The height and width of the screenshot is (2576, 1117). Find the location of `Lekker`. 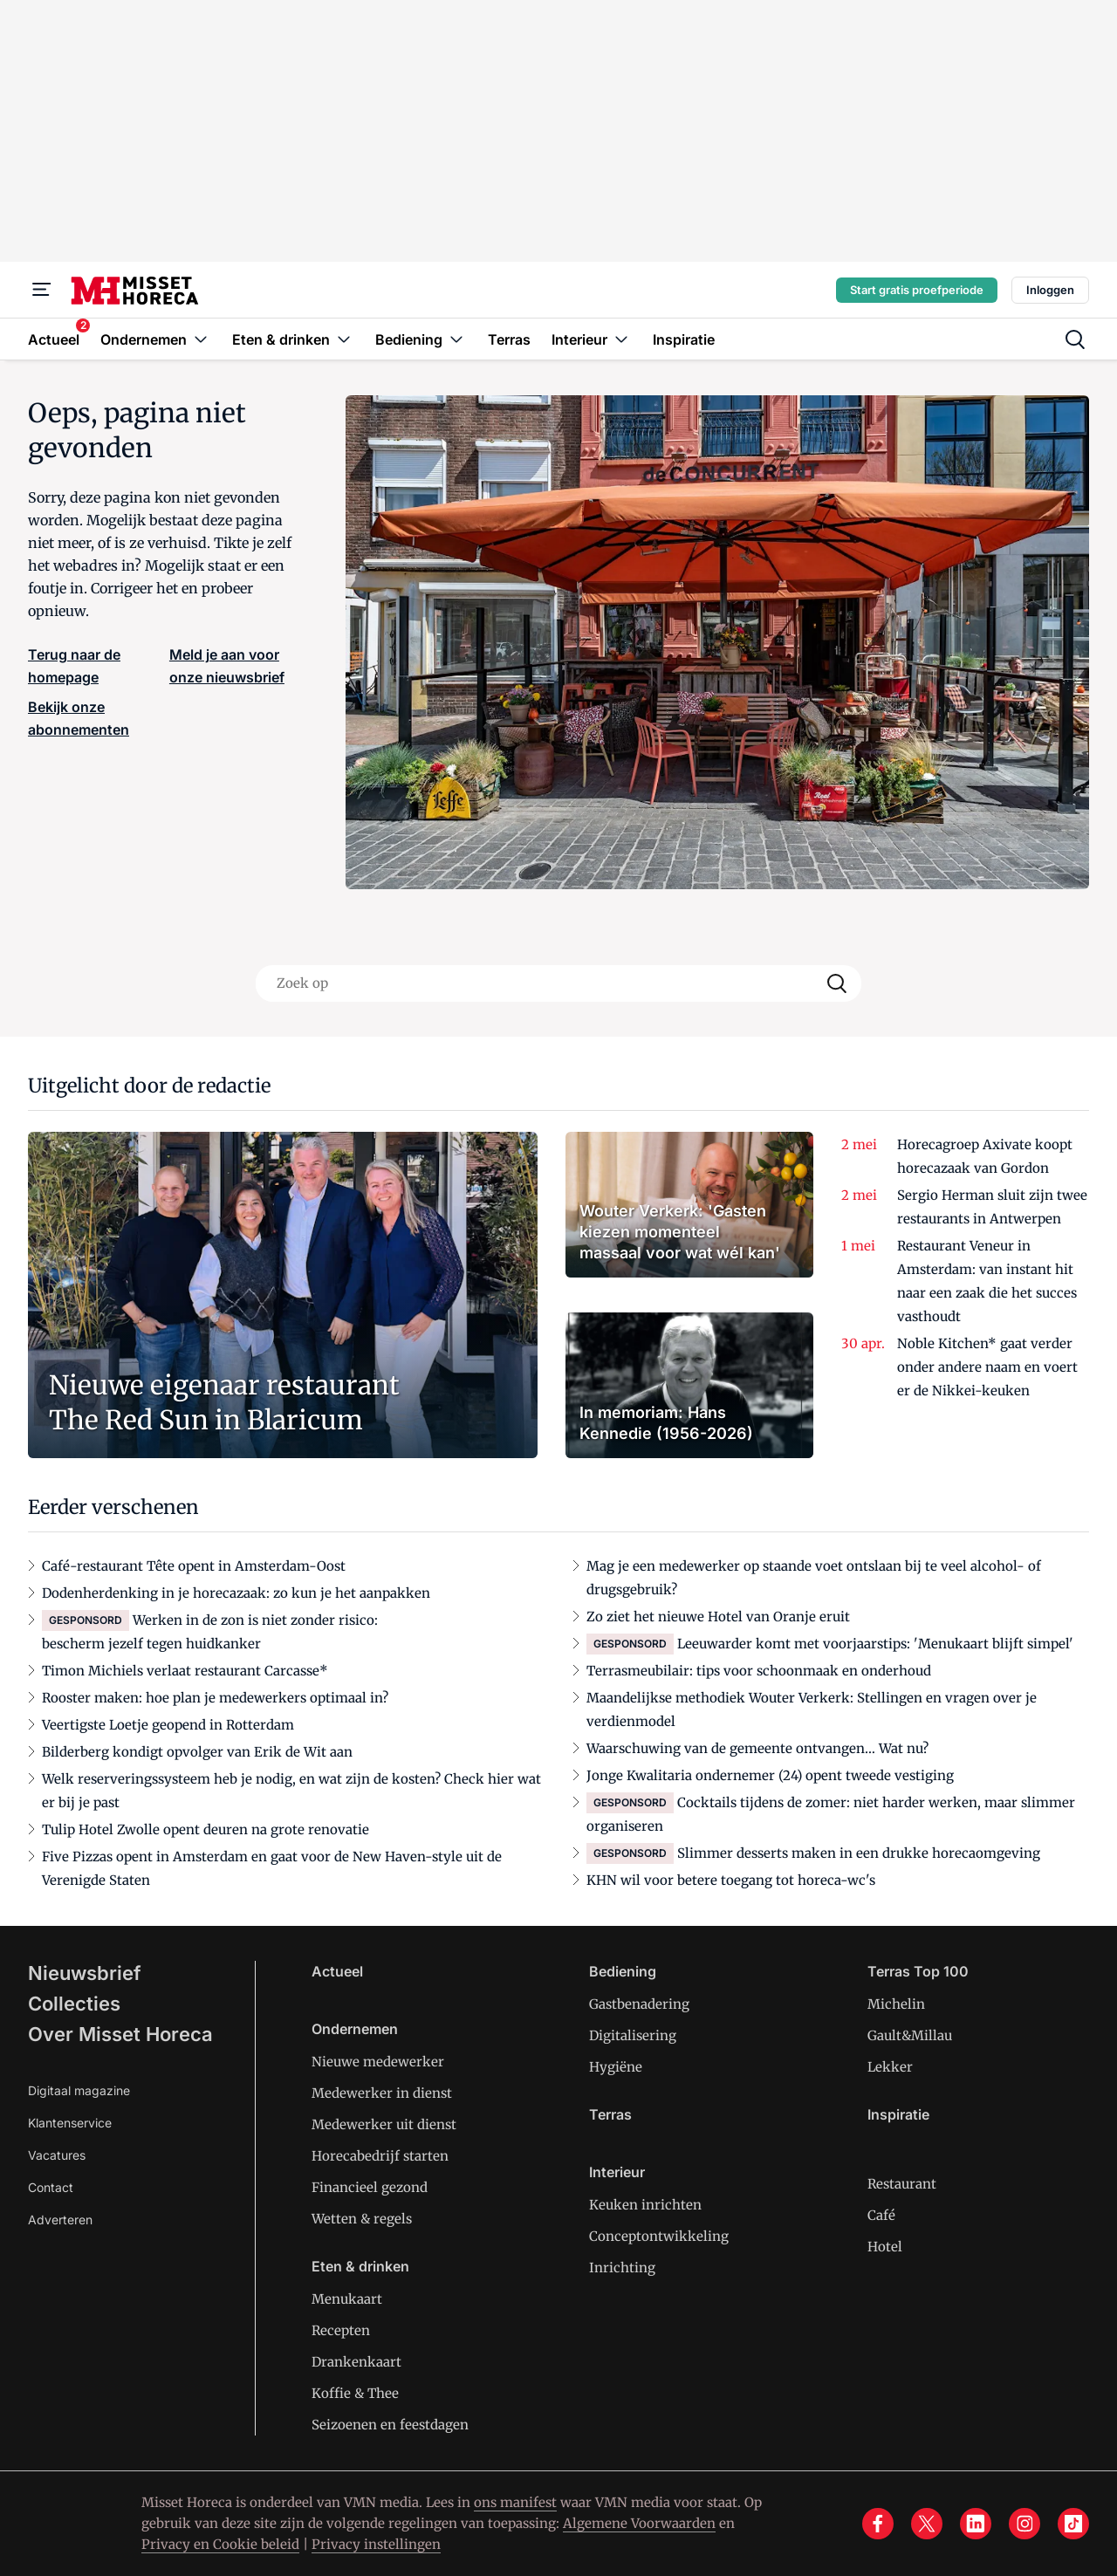

Lekker is located at coordinates (890, 2067).